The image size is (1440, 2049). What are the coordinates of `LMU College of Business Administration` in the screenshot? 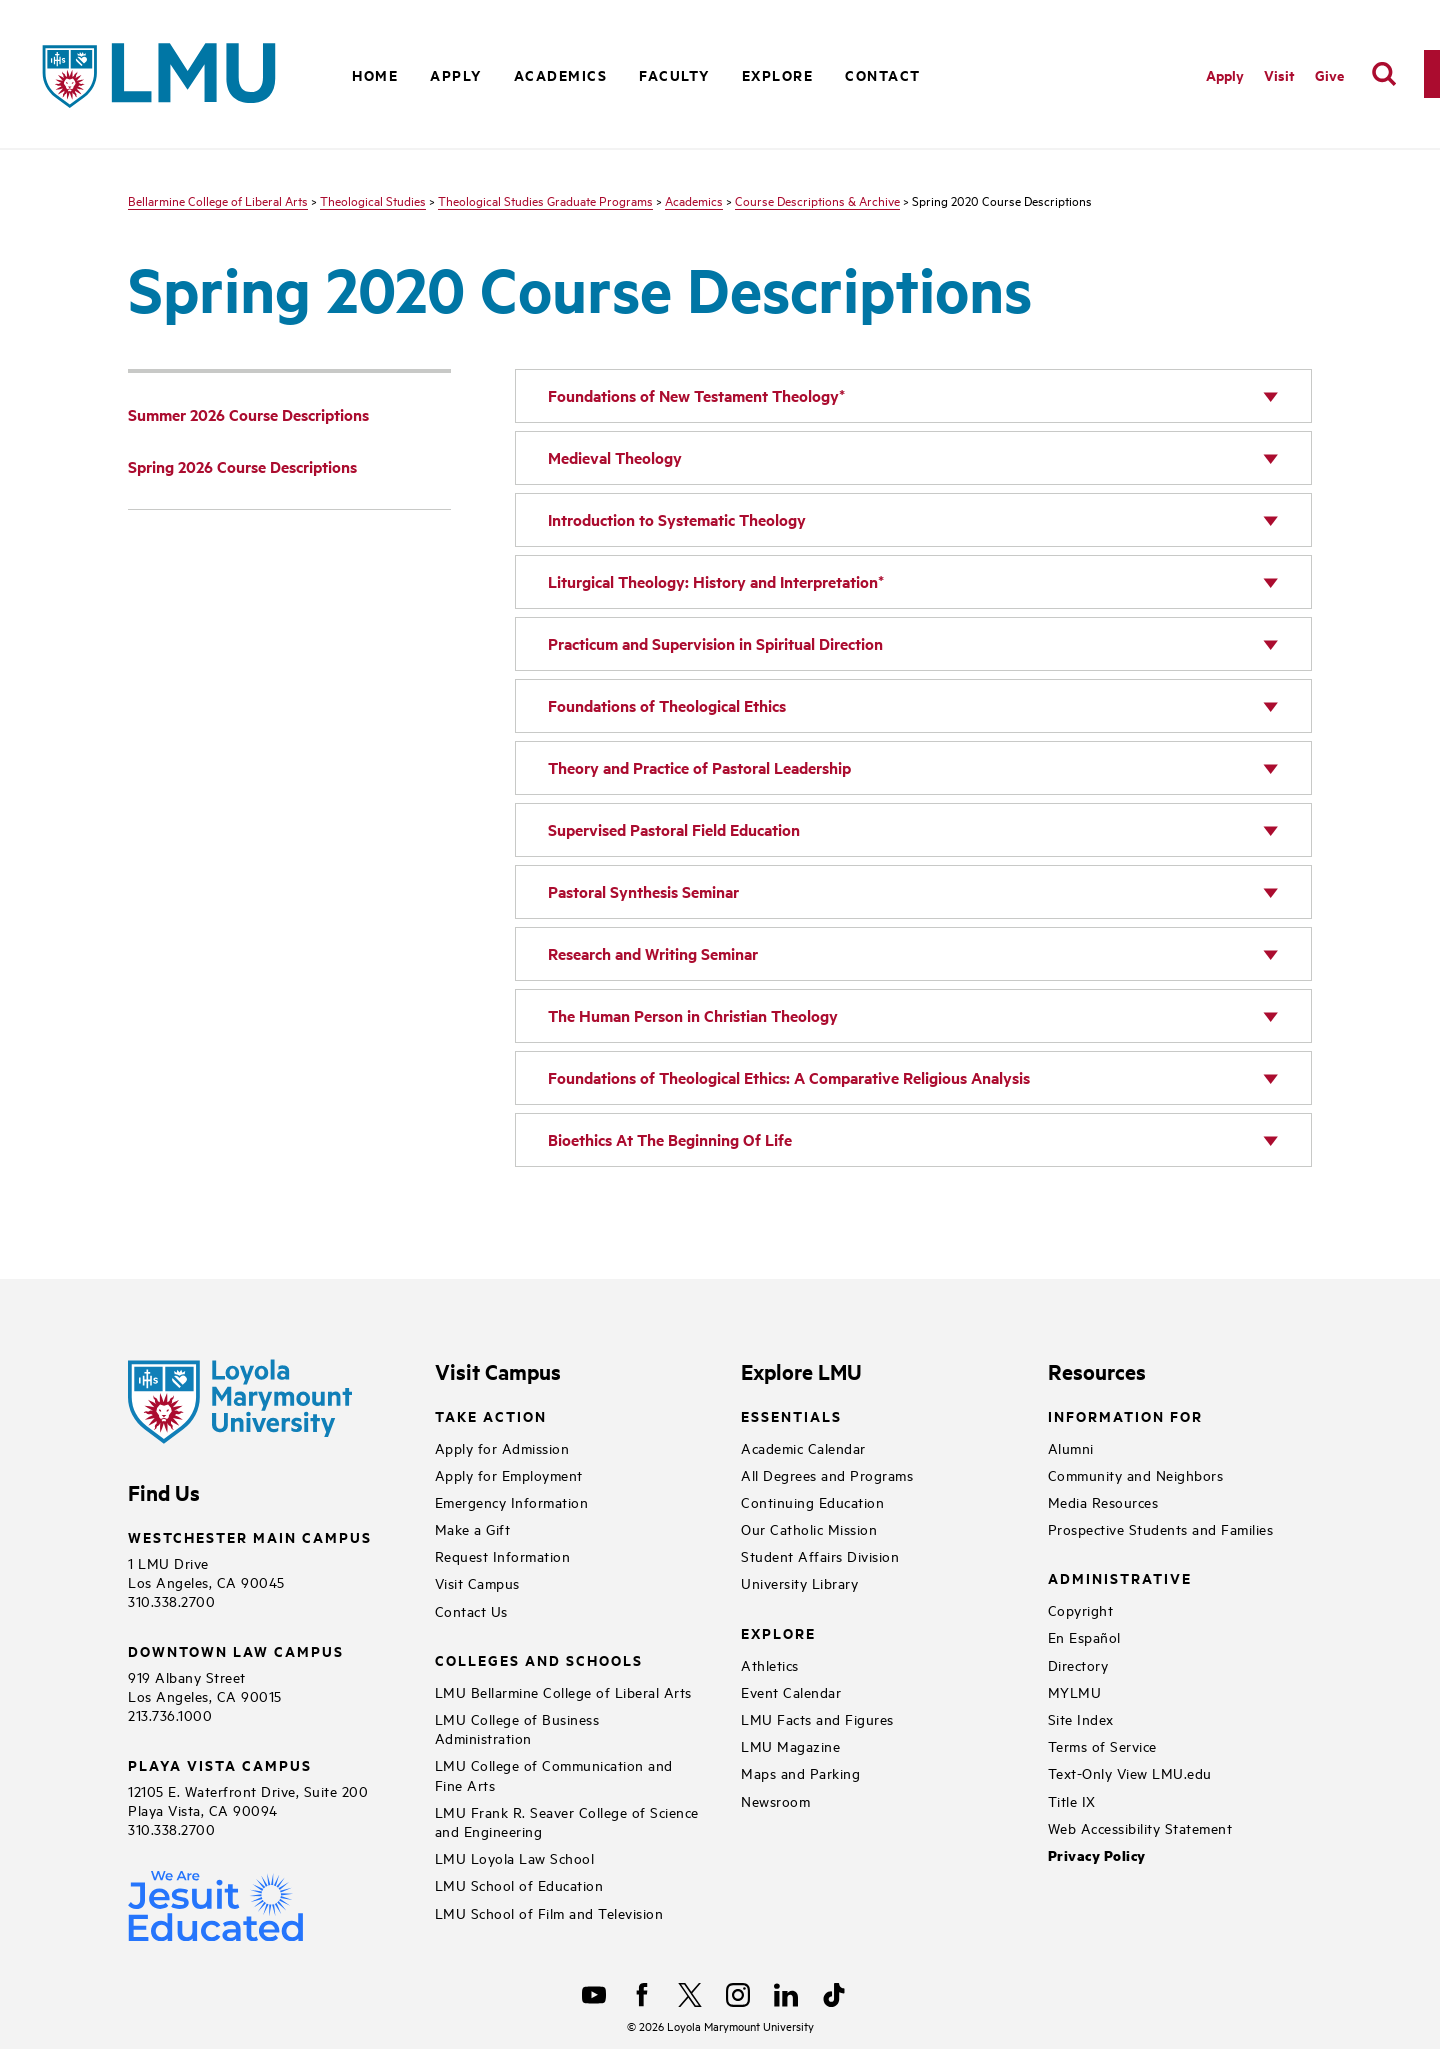 It's located at (517, 1728).